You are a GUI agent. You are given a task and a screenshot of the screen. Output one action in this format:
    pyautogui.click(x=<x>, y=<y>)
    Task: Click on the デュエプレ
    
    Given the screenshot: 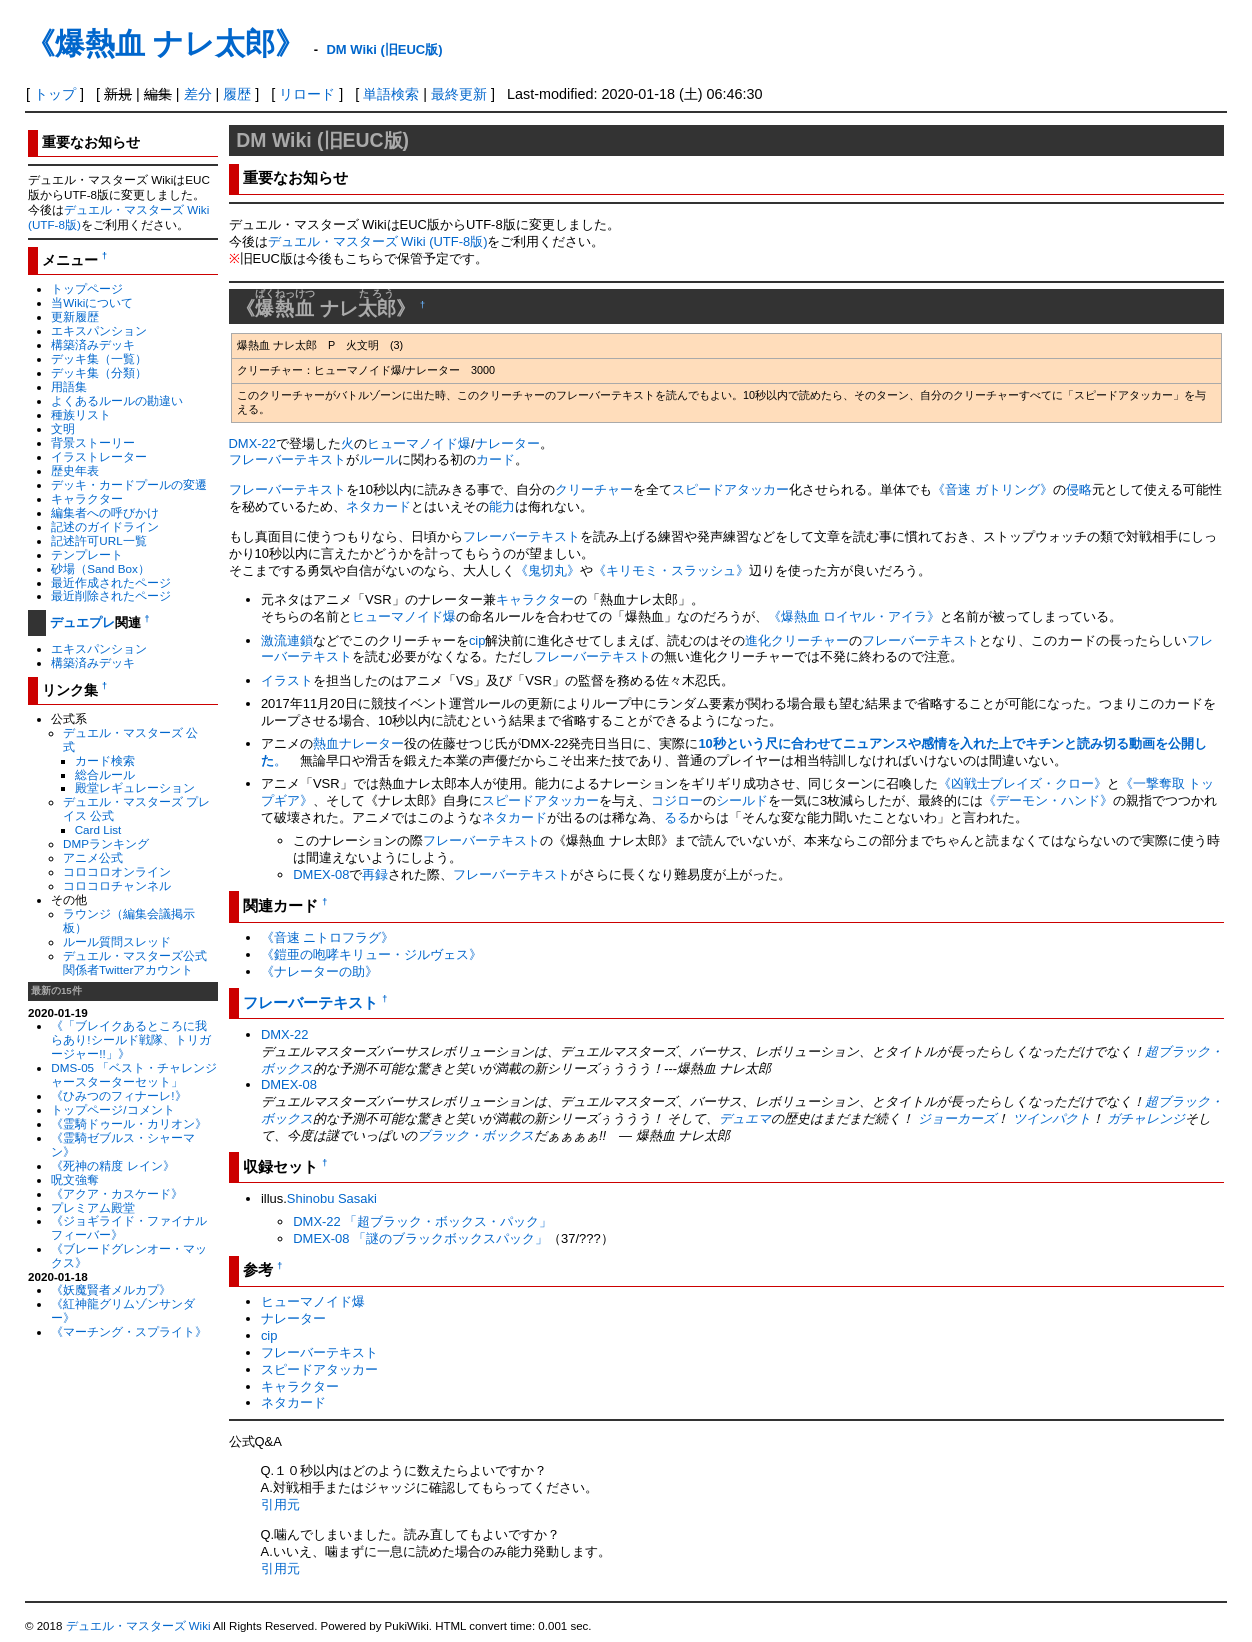 What is the action you would take?
    pyautogui.click(x=82, y=622)
    